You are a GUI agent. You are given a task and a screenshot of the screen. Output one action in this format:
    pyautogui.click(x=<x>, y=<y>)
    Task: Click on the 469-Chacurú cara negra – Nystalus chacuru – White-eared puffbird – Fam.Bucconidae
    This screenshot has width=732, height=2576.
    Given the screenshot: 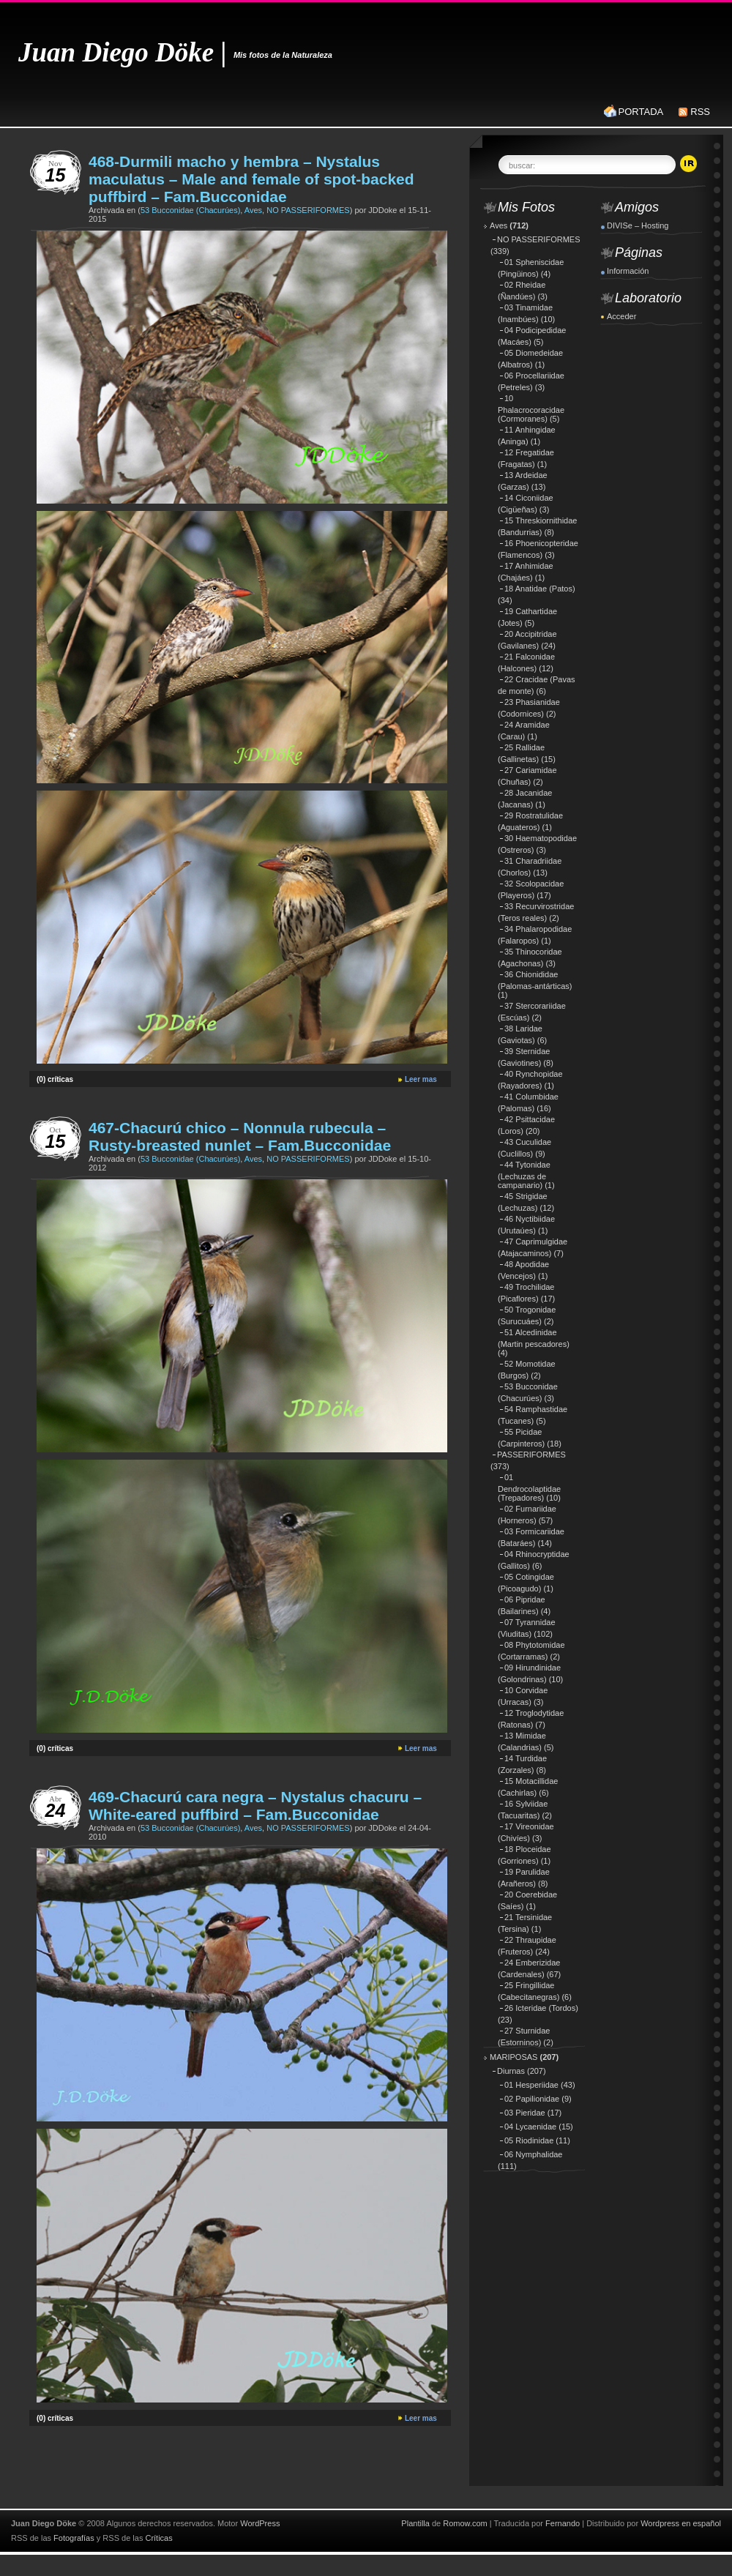 What is the action you would take?
    pyautogui.click(x=255, y=1805)
    